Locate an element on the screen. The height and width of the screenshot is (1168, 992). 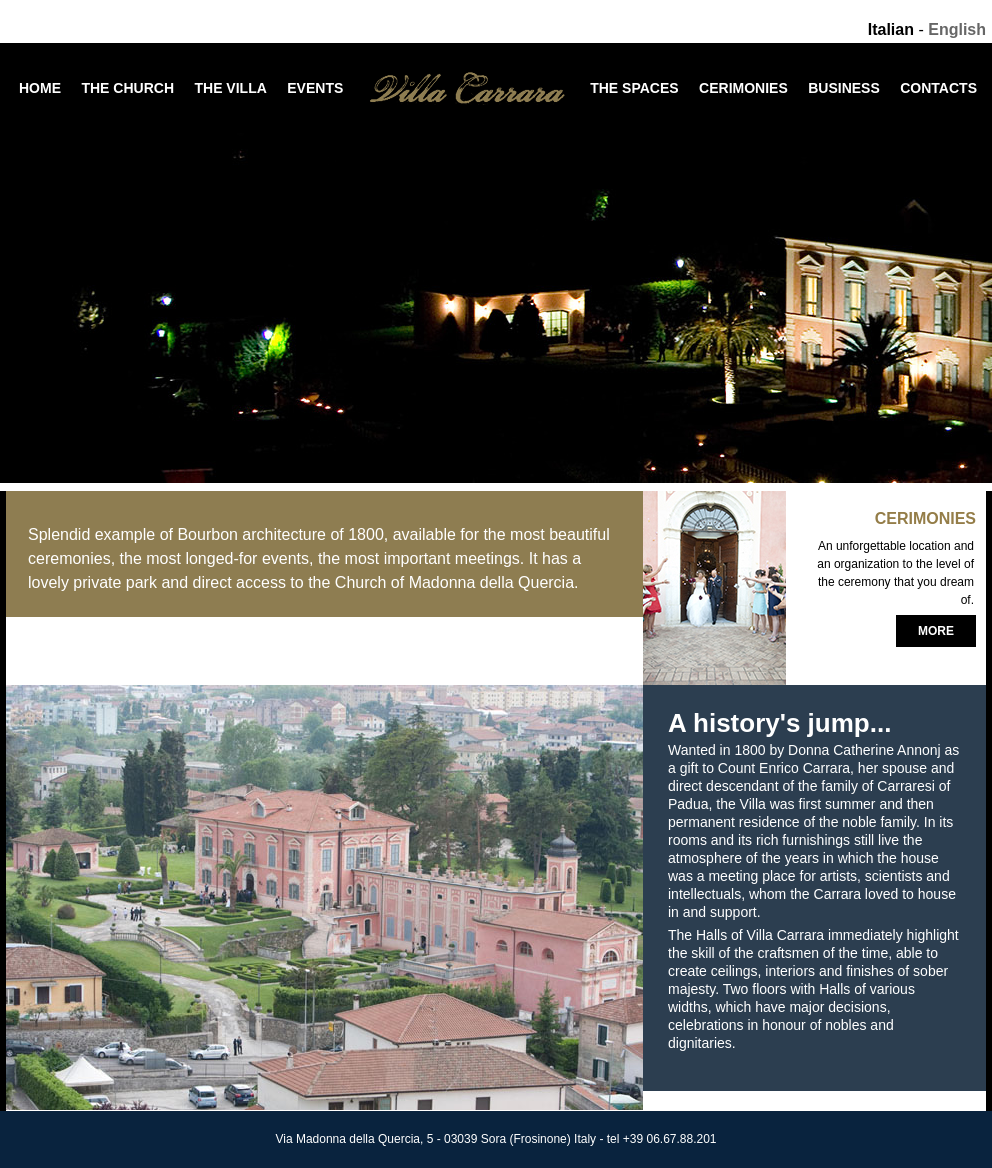
Events is located at coordinates (315, 88).